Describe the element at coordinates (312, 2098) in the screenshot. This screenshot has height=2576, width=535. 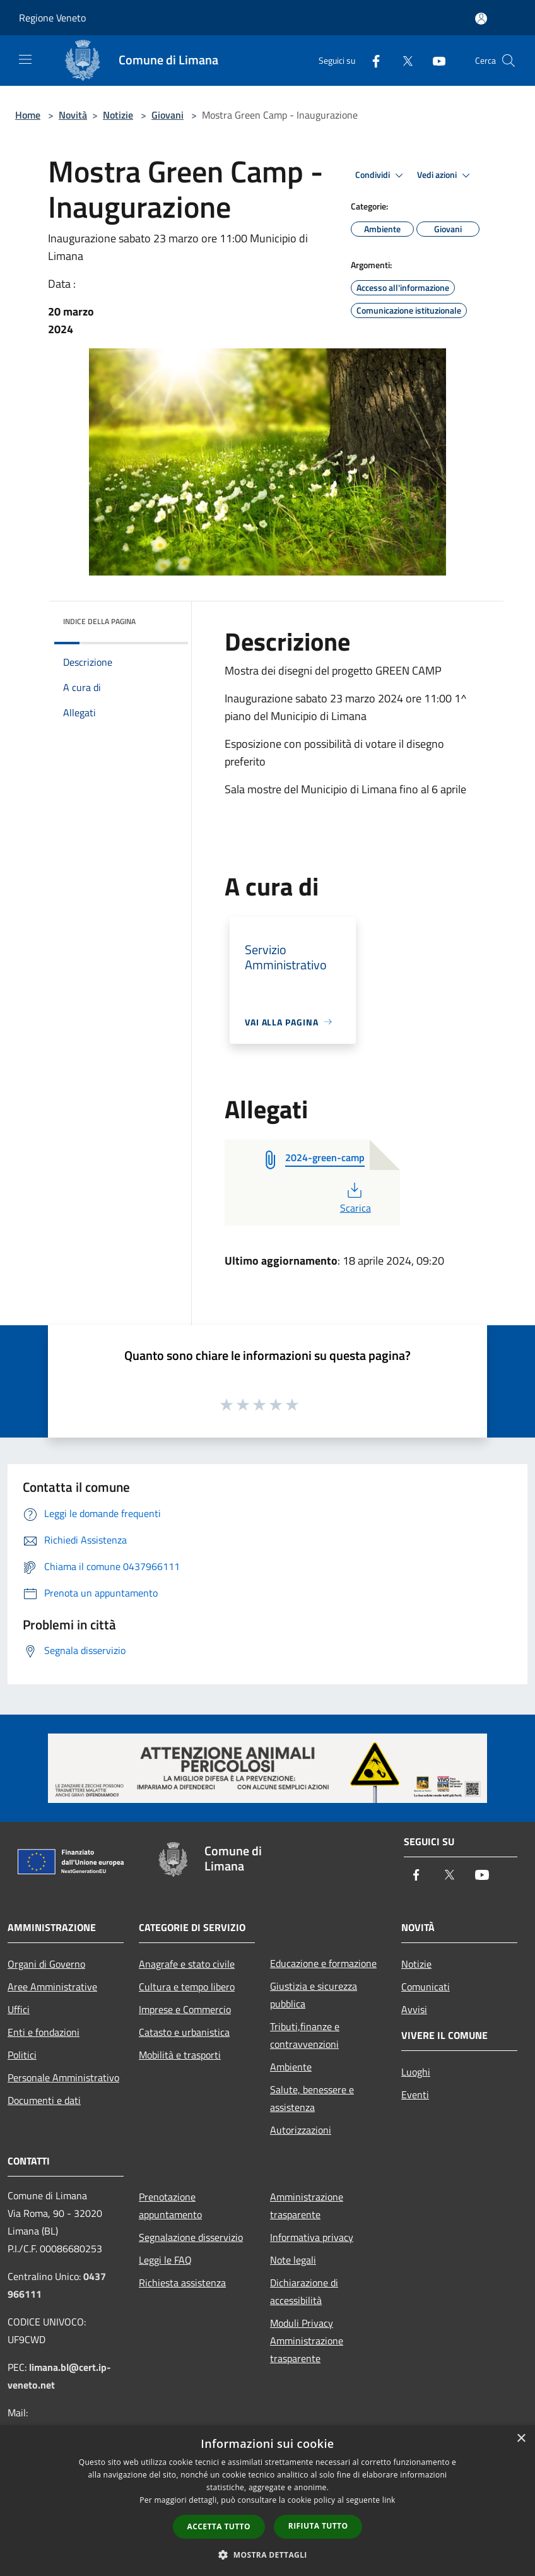
I see `Salute, benessere e assistenza` at that location.